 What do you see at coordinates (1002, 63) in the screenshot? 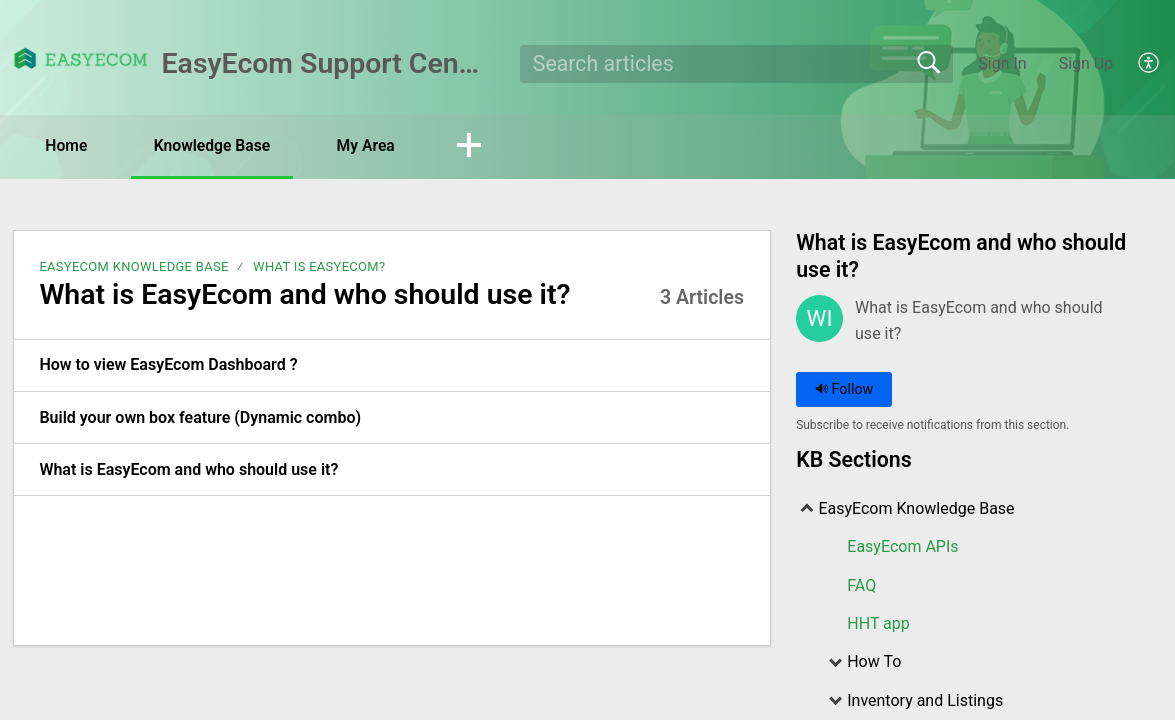
I see `Sign In` at bounding box center [1002, 63].